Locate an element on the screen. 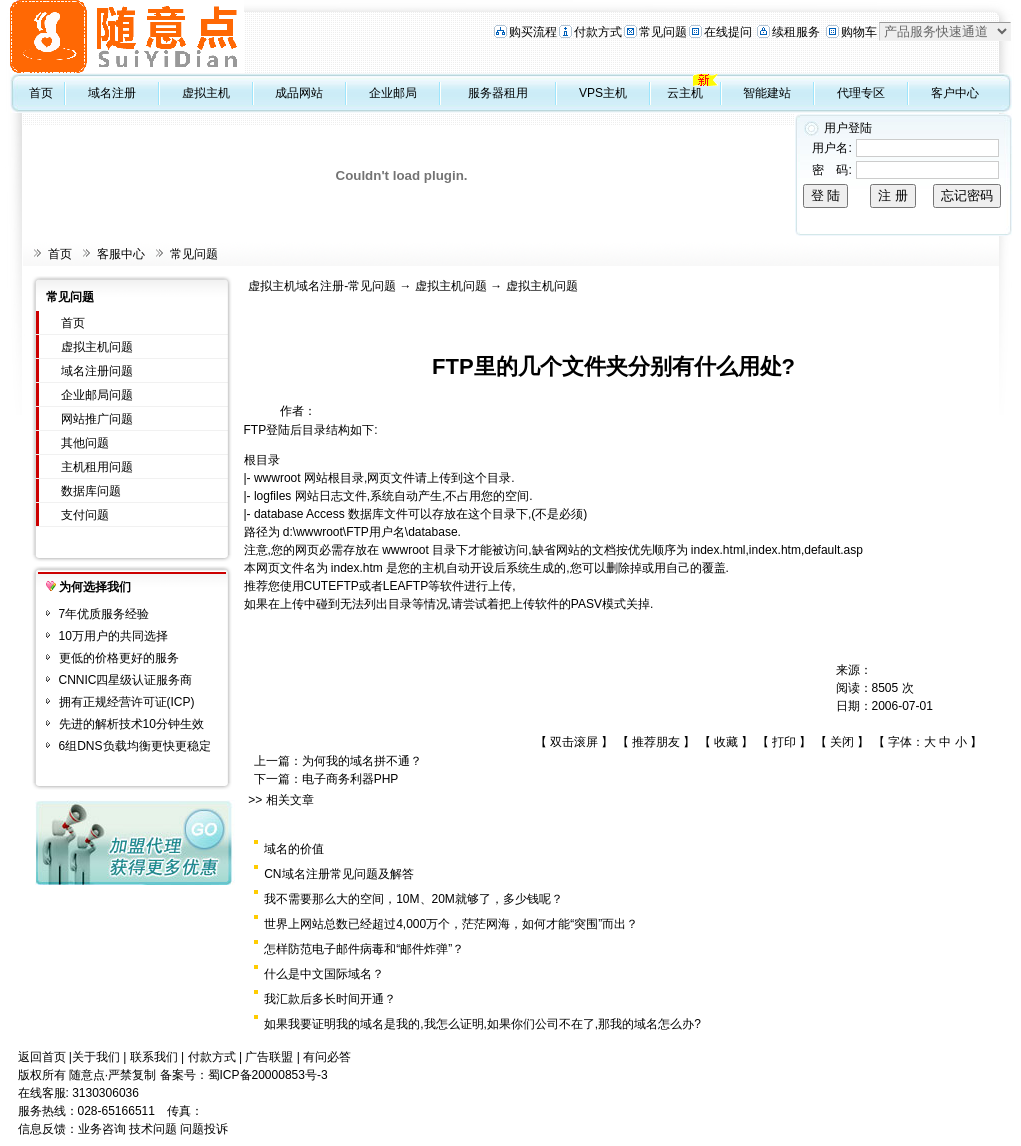  为何我的域名拼不通？ is located at coordinates (362, 761).